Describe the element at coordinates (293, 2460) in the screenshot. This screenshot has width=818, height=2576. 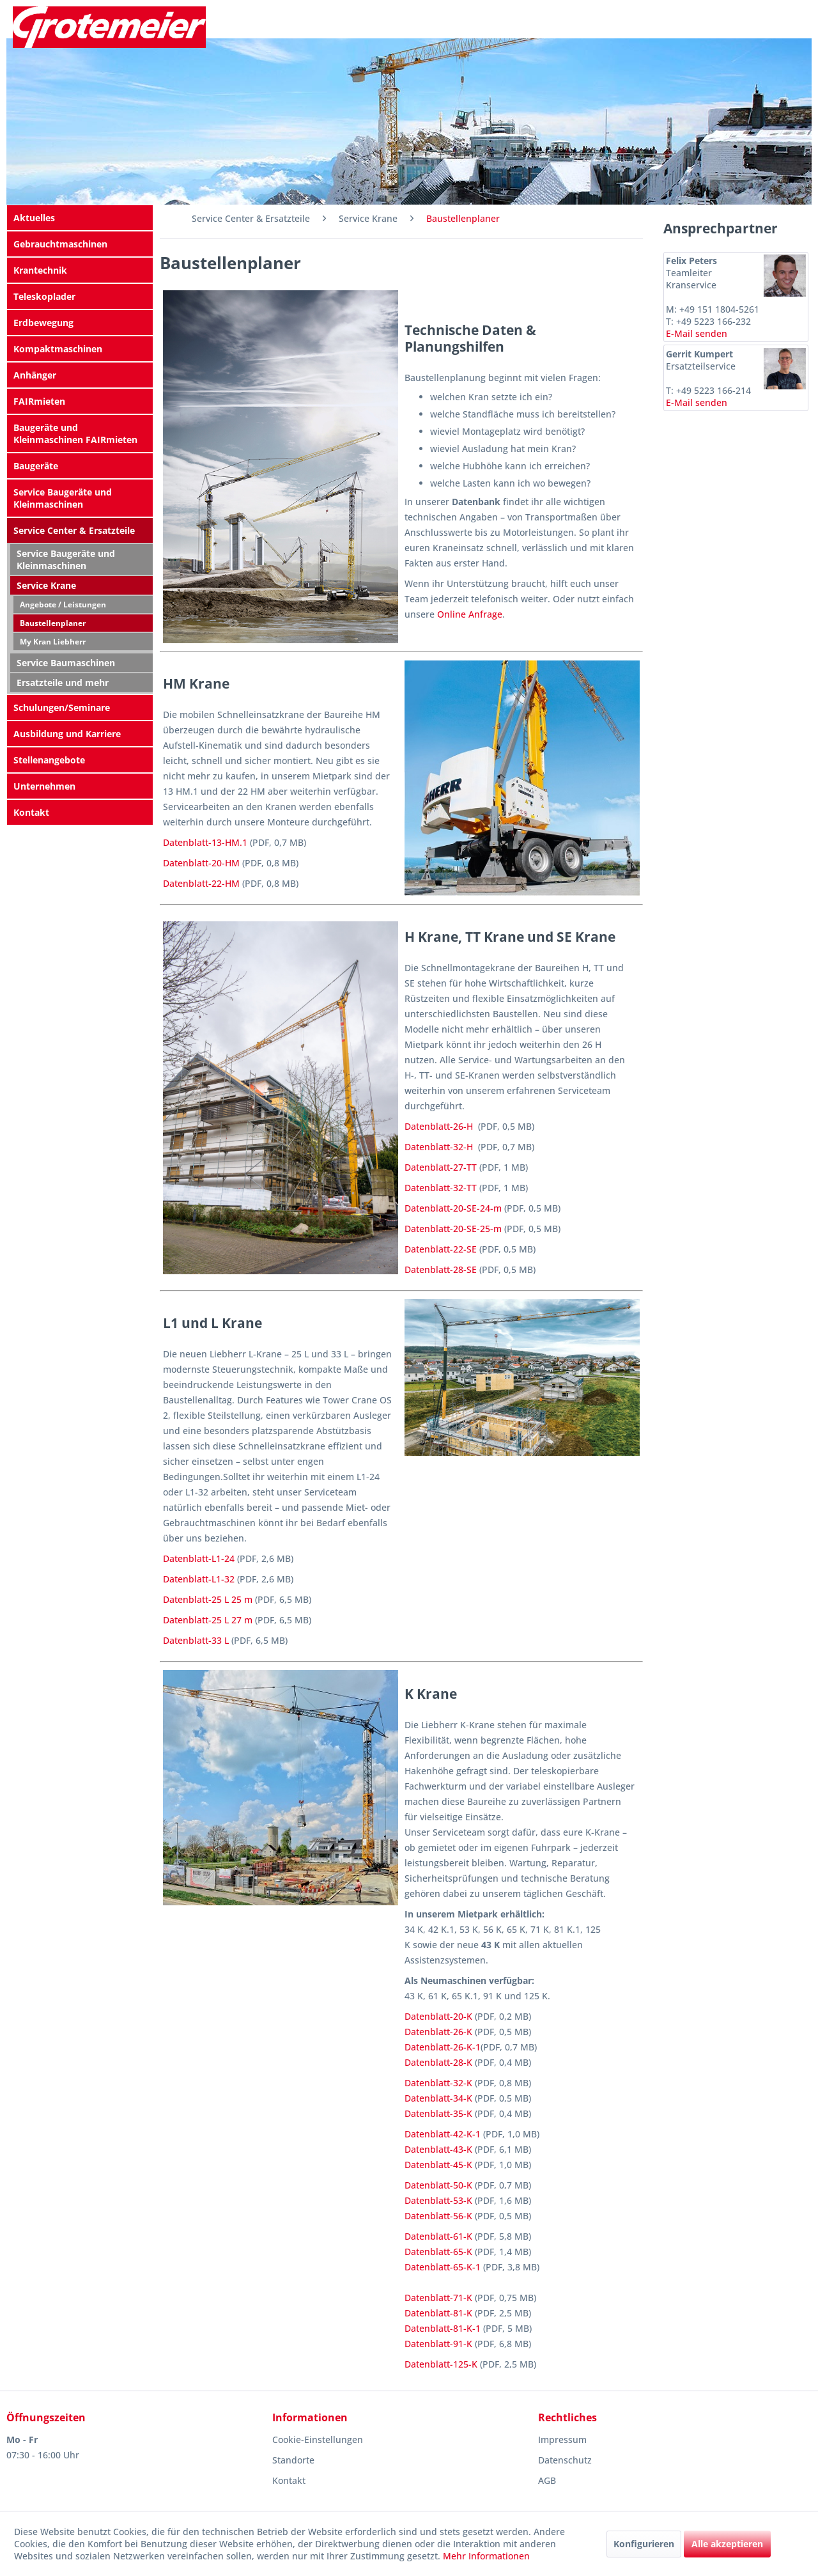
I see `Standorte` at that location.